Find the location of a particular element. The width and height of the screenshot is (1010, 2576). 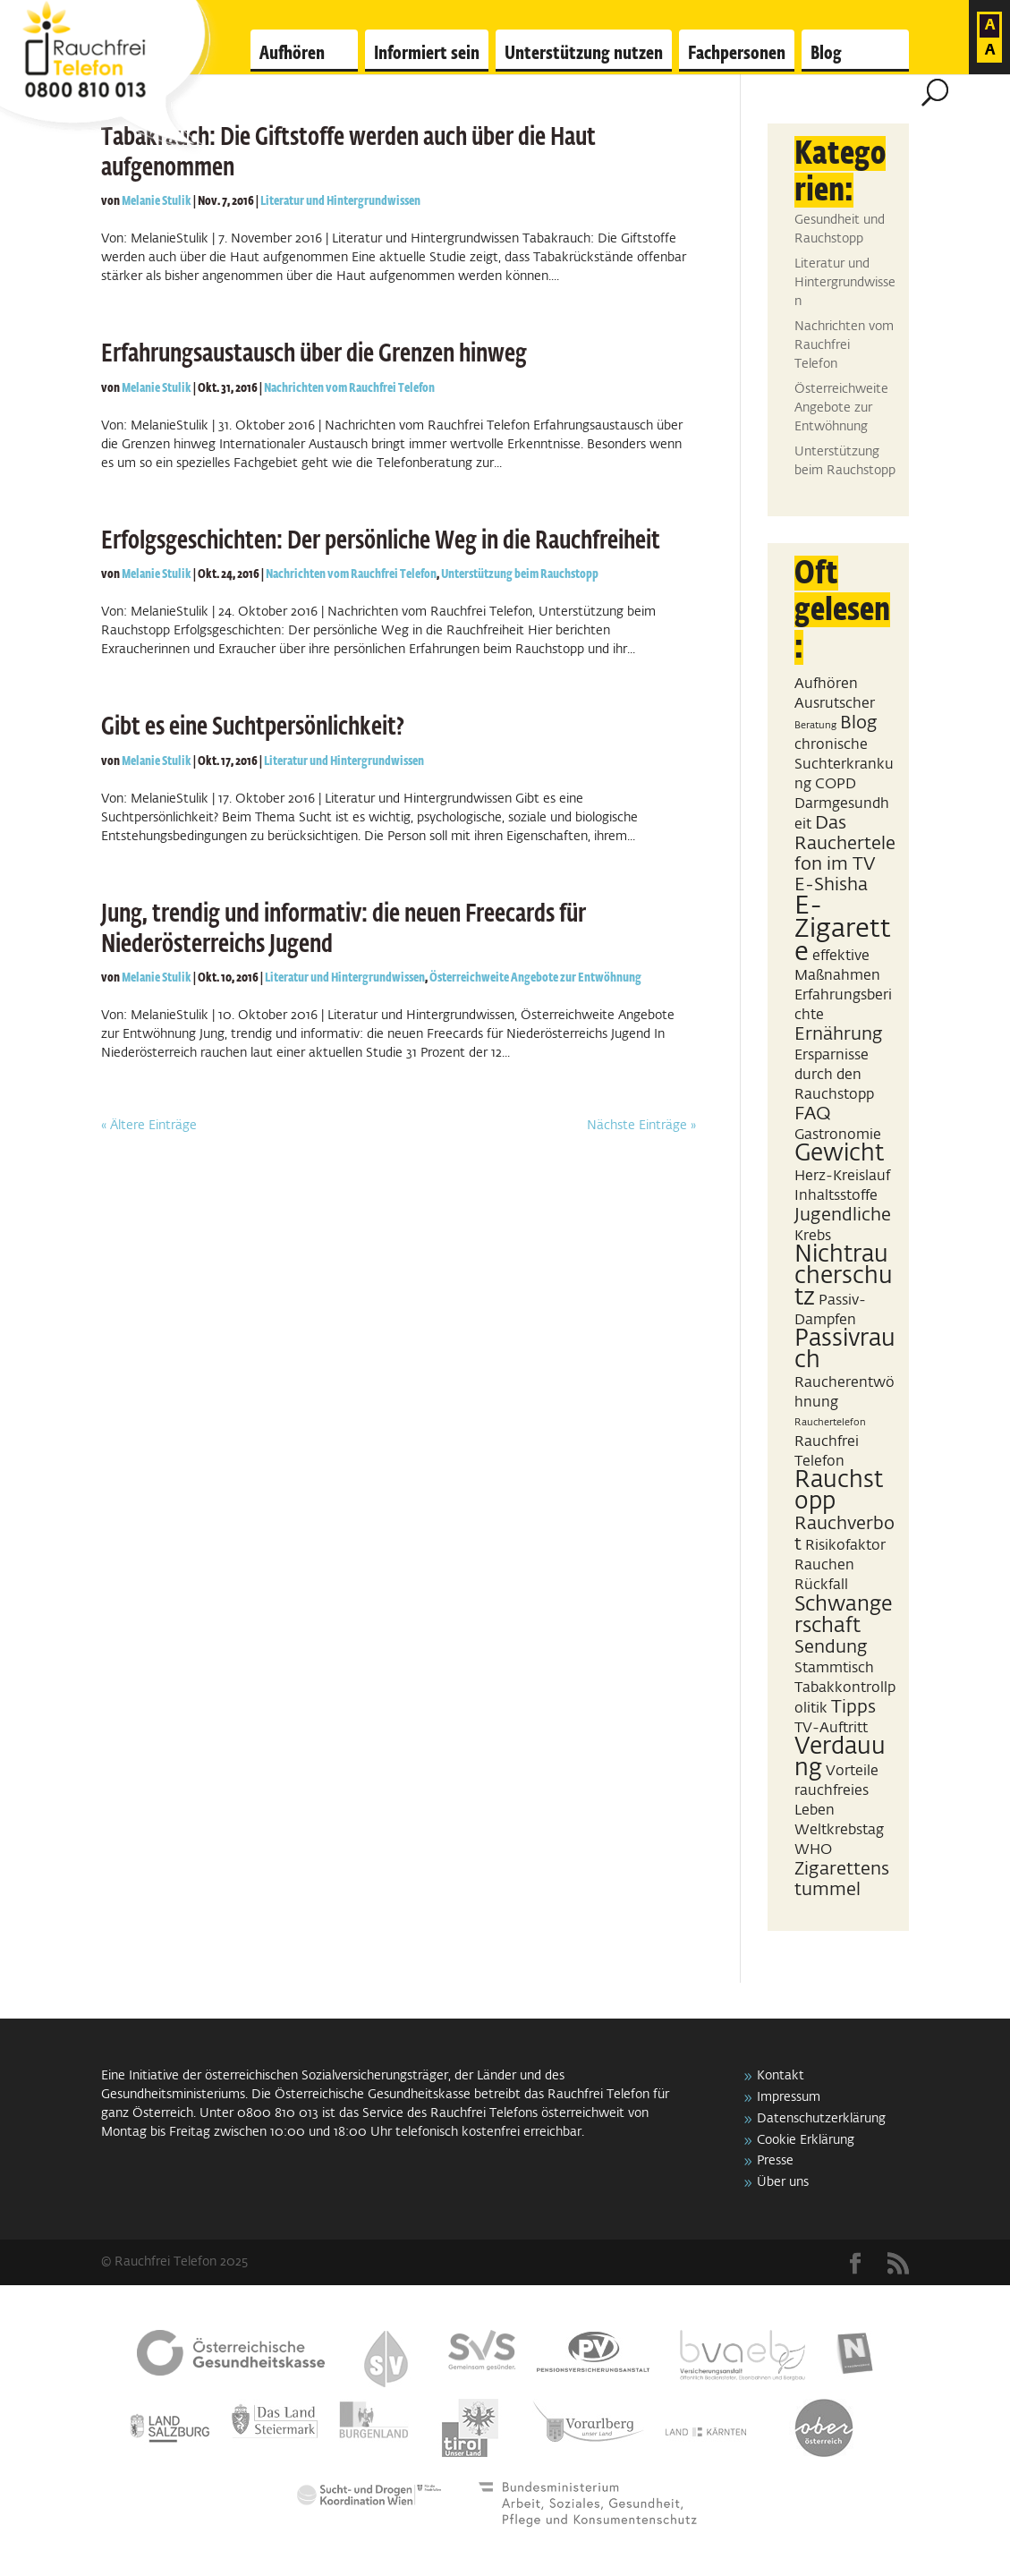

Jugendliche [Jugendliche (3 Einträge)] is located at coordinates (842, 1215).